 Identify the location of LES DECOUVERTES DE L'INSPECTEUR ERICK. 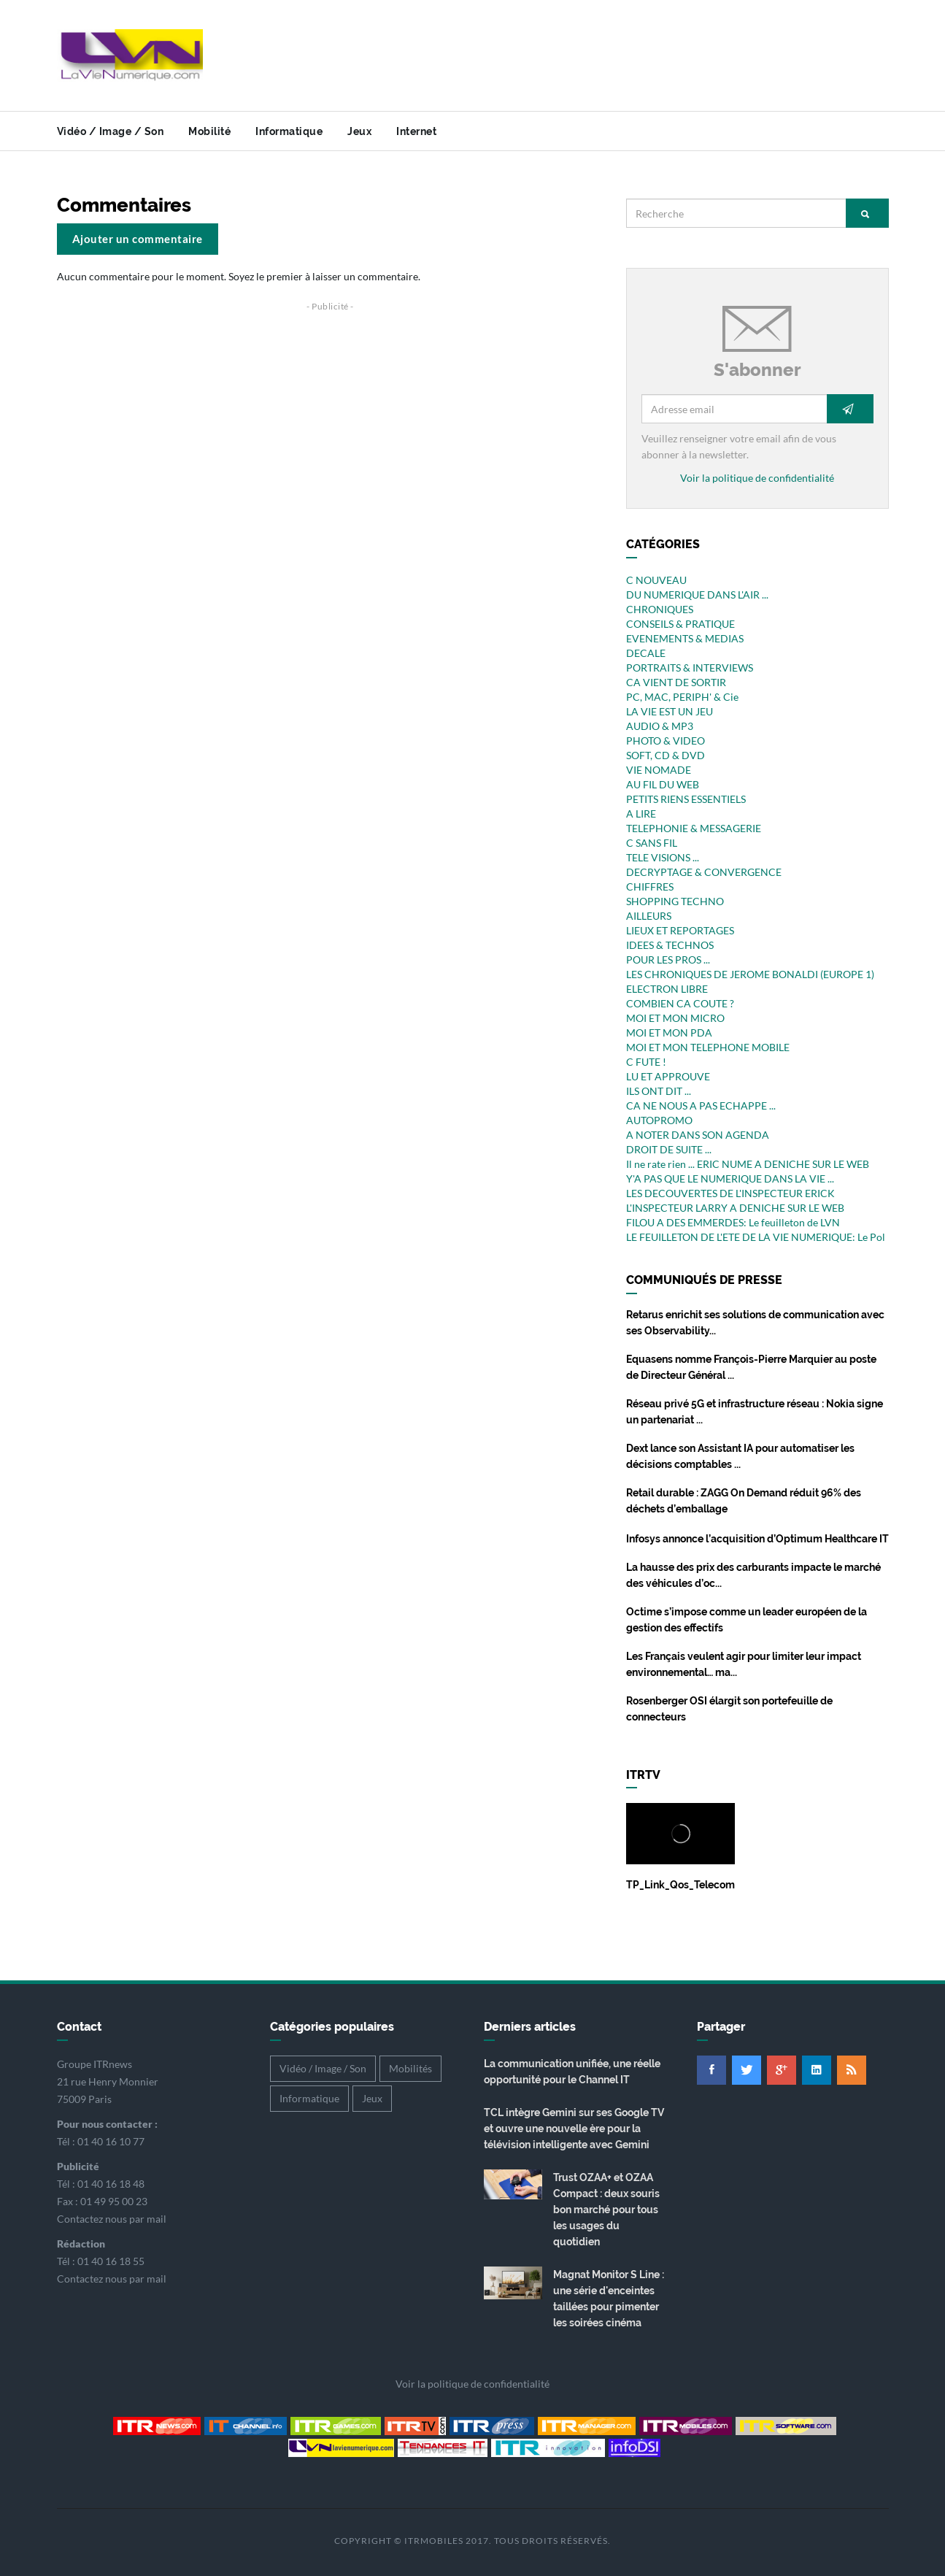
(730, 1193).